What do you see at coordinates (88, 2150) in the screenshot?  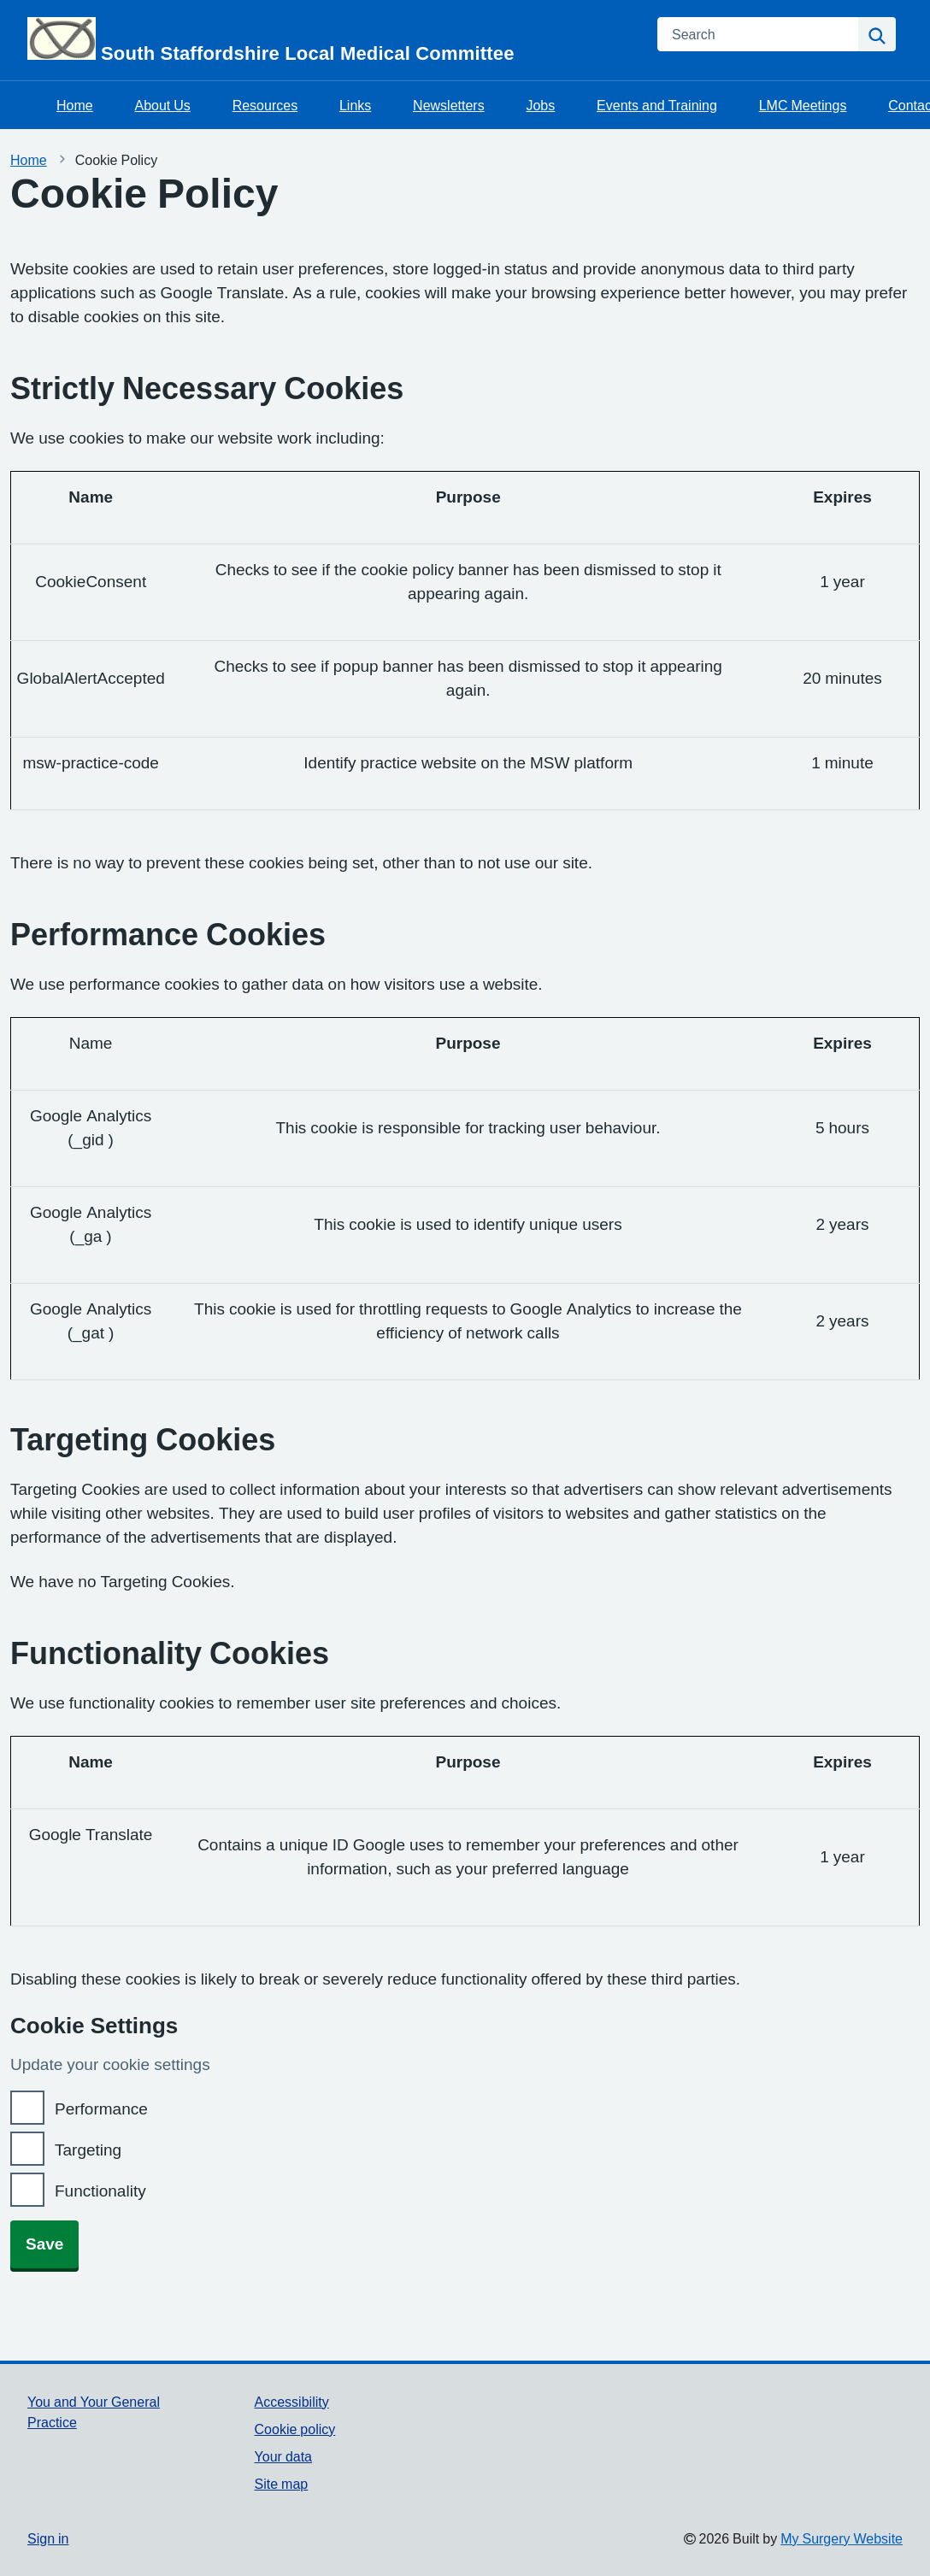 I see `Targeting` at bounding box center [88, 2150].